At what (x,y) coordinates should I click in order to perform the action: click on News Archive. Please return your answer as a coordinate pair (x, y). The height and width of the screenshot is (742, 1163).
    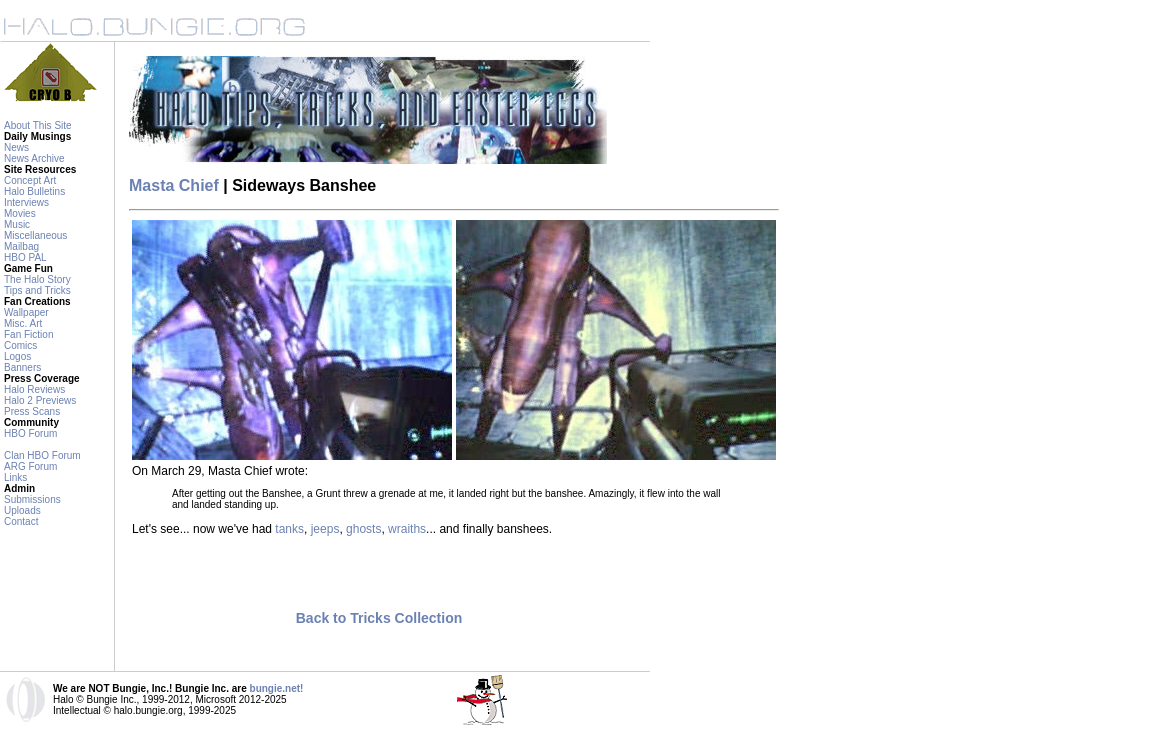
    Looking at the image, I should click on (34, 158).